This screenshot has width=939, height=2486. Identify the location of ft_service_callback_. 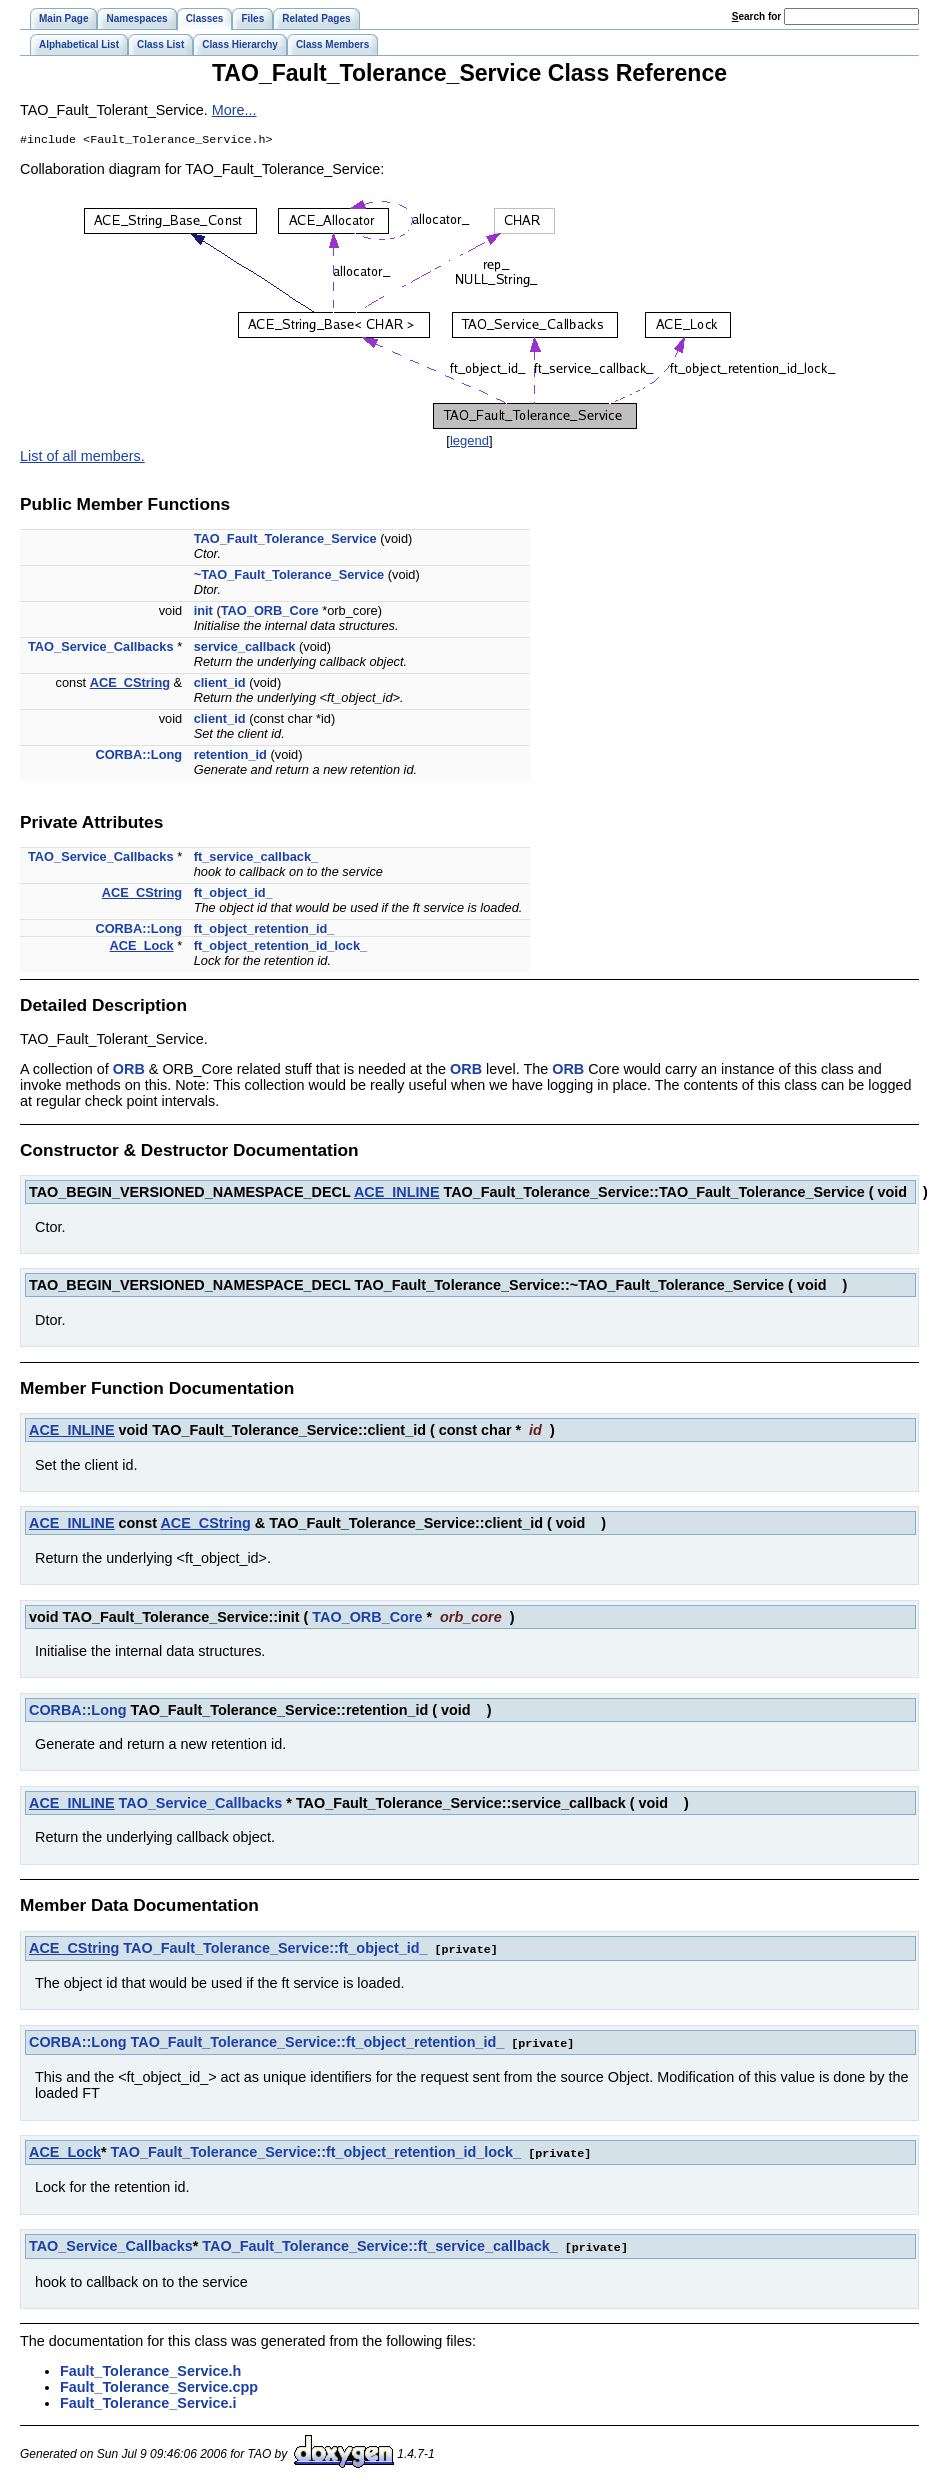
(256, 858).